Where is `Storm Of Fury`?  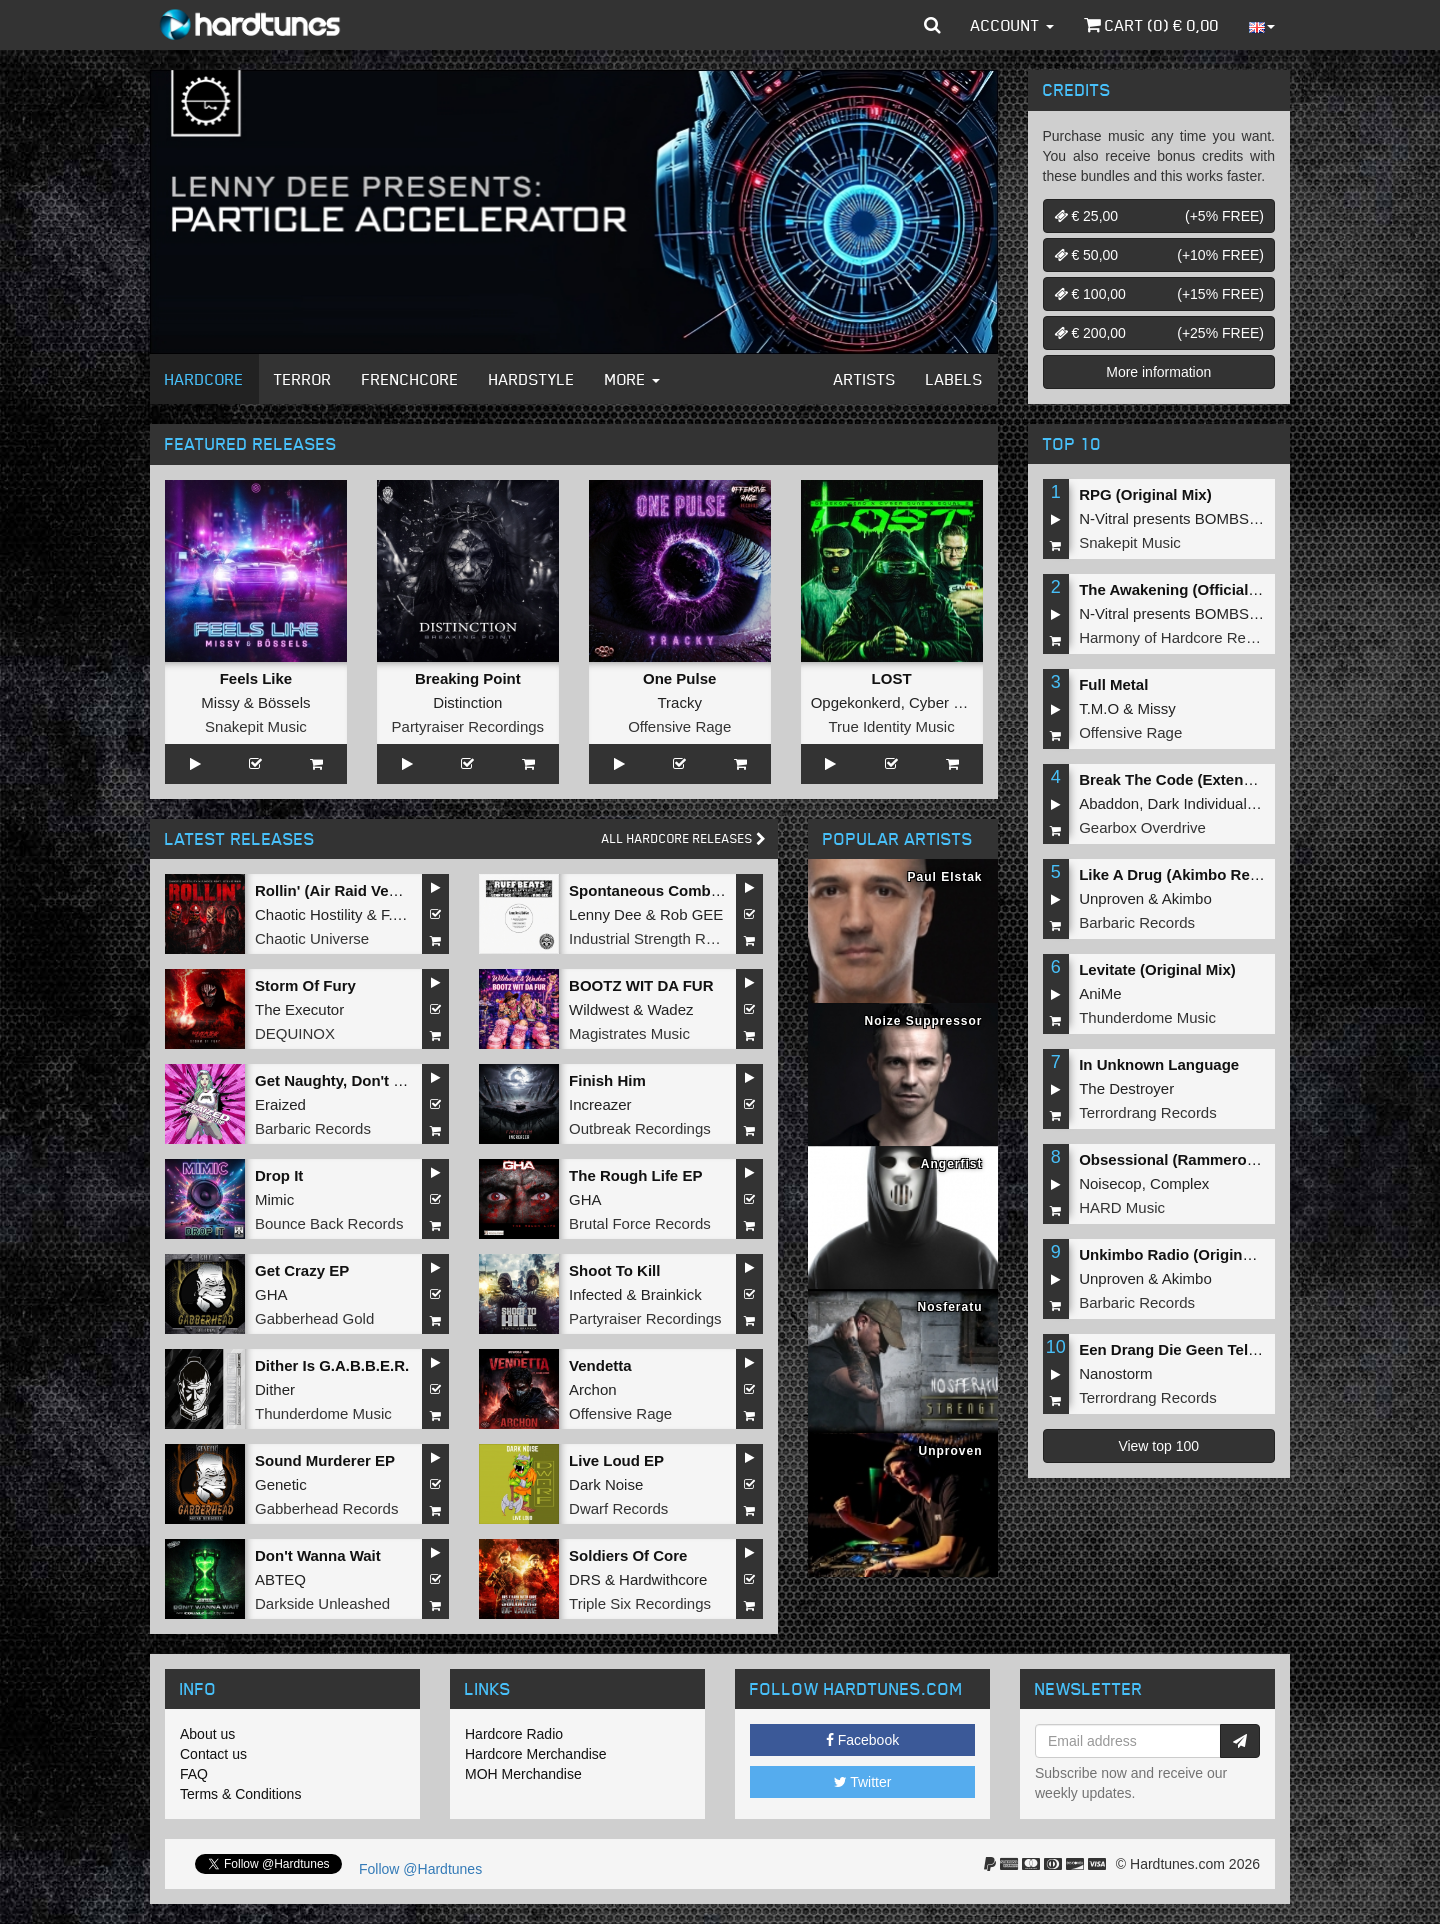 Storm Of Fury is located at coordinates (305, 985).